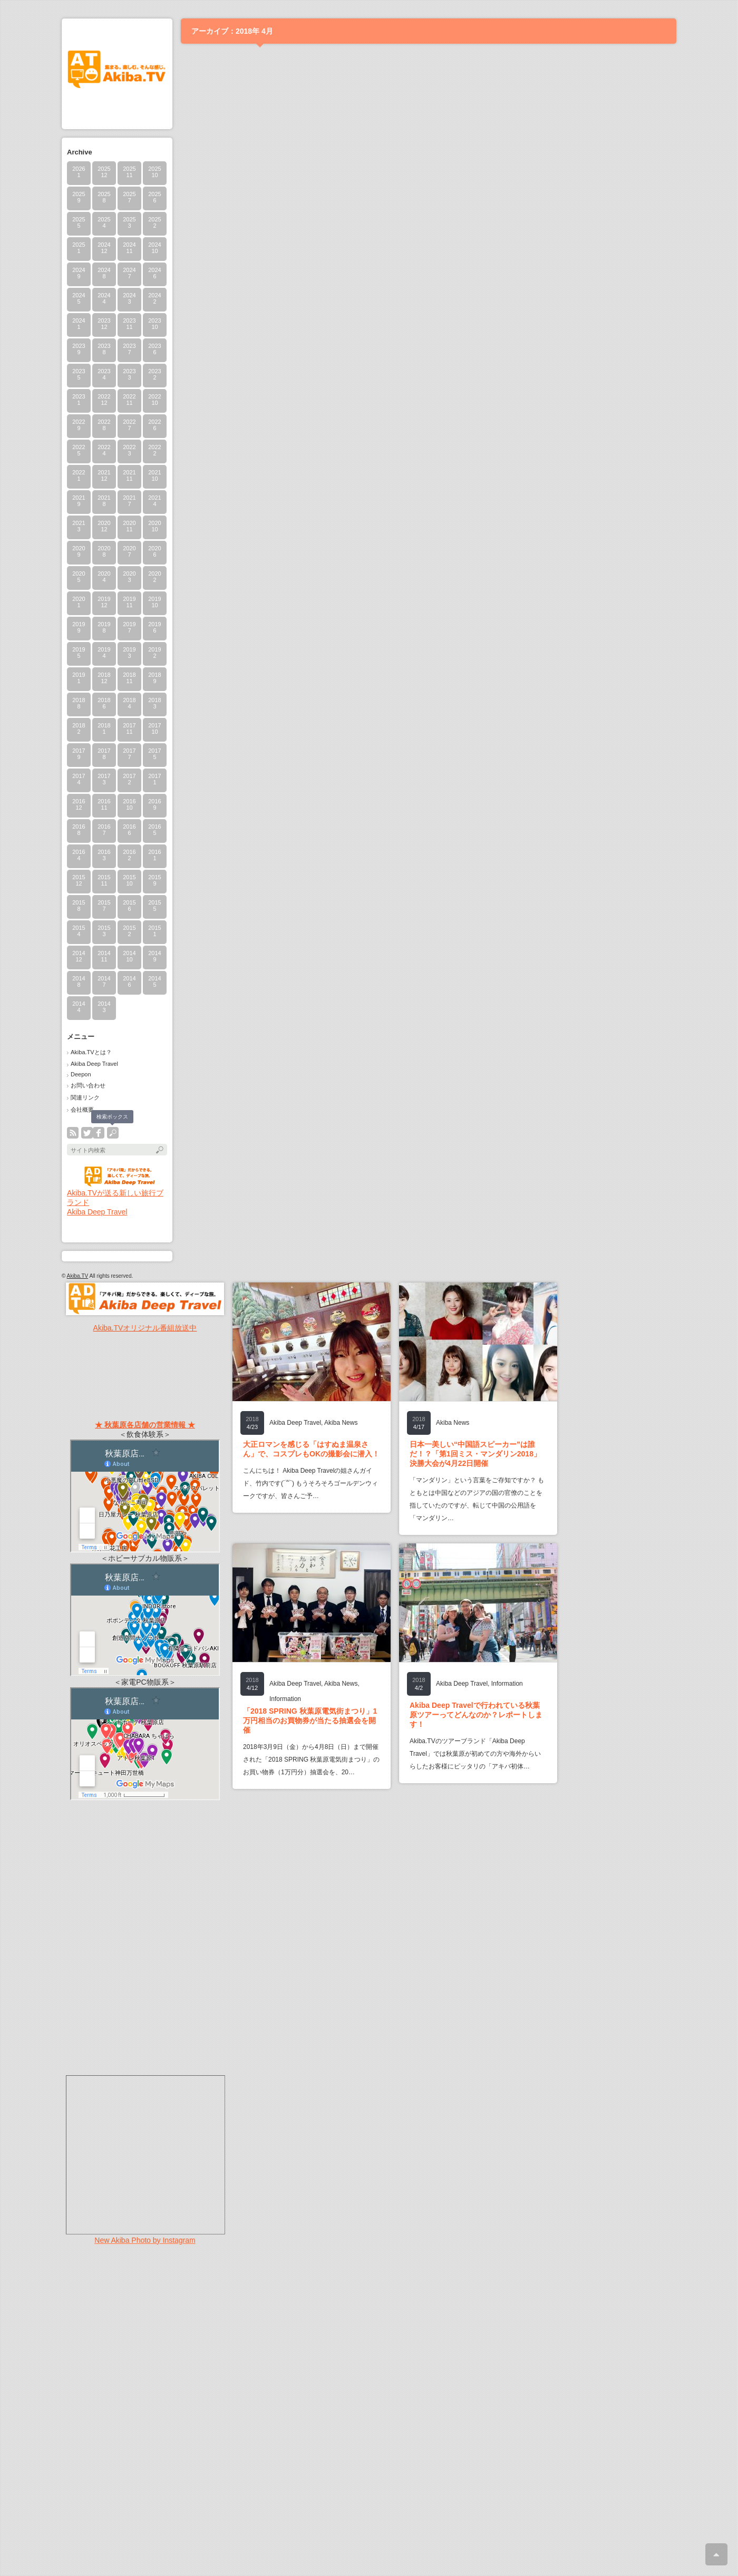 The width and height of the screenshot is (738, 2576). I want to click on New Akiba Photo by Instagram, so click(144, 2240).